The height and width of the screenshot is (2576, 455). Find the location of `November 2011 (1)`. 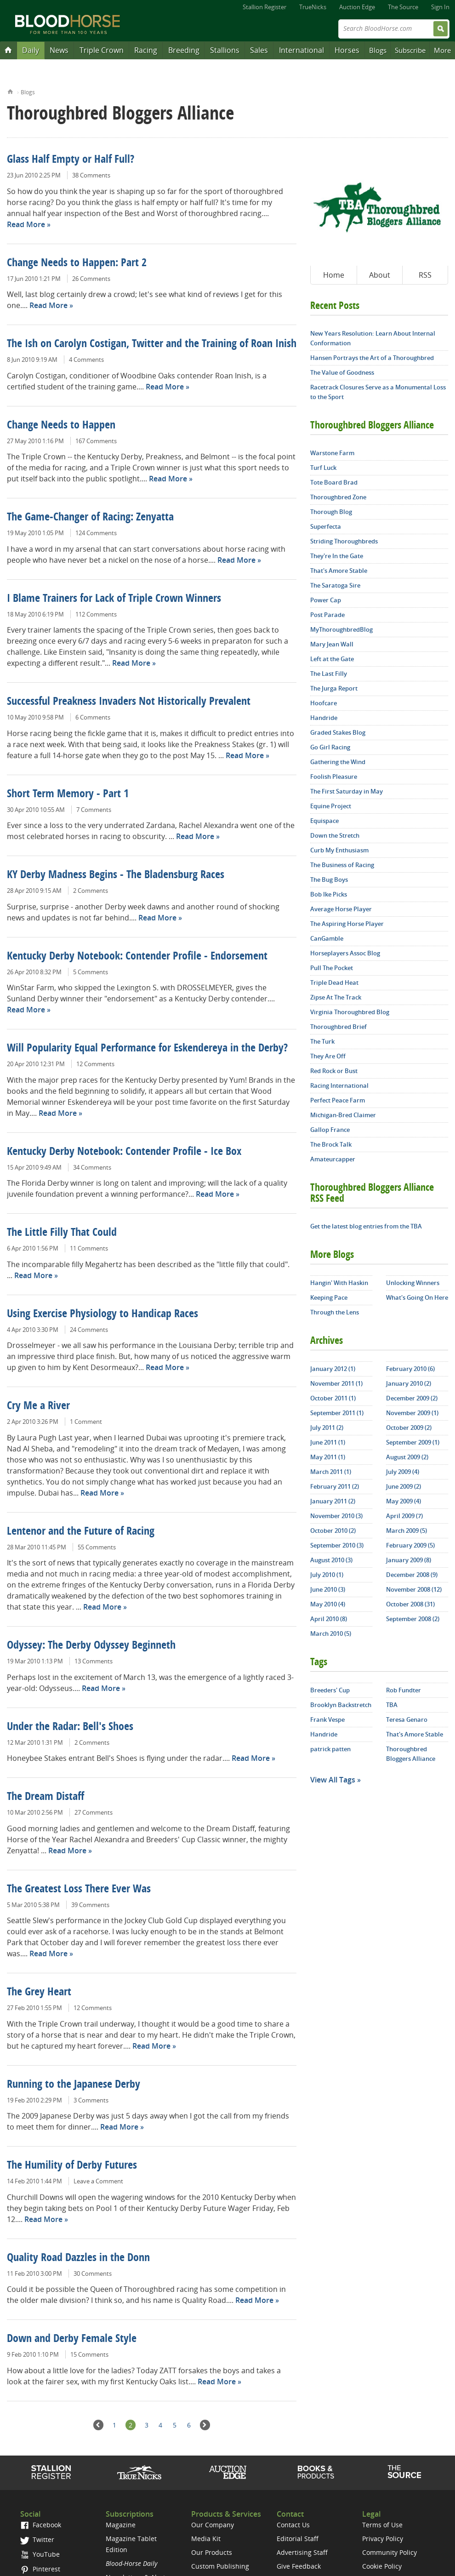

November 2011 (1) is located at coordinates (336, 1383).